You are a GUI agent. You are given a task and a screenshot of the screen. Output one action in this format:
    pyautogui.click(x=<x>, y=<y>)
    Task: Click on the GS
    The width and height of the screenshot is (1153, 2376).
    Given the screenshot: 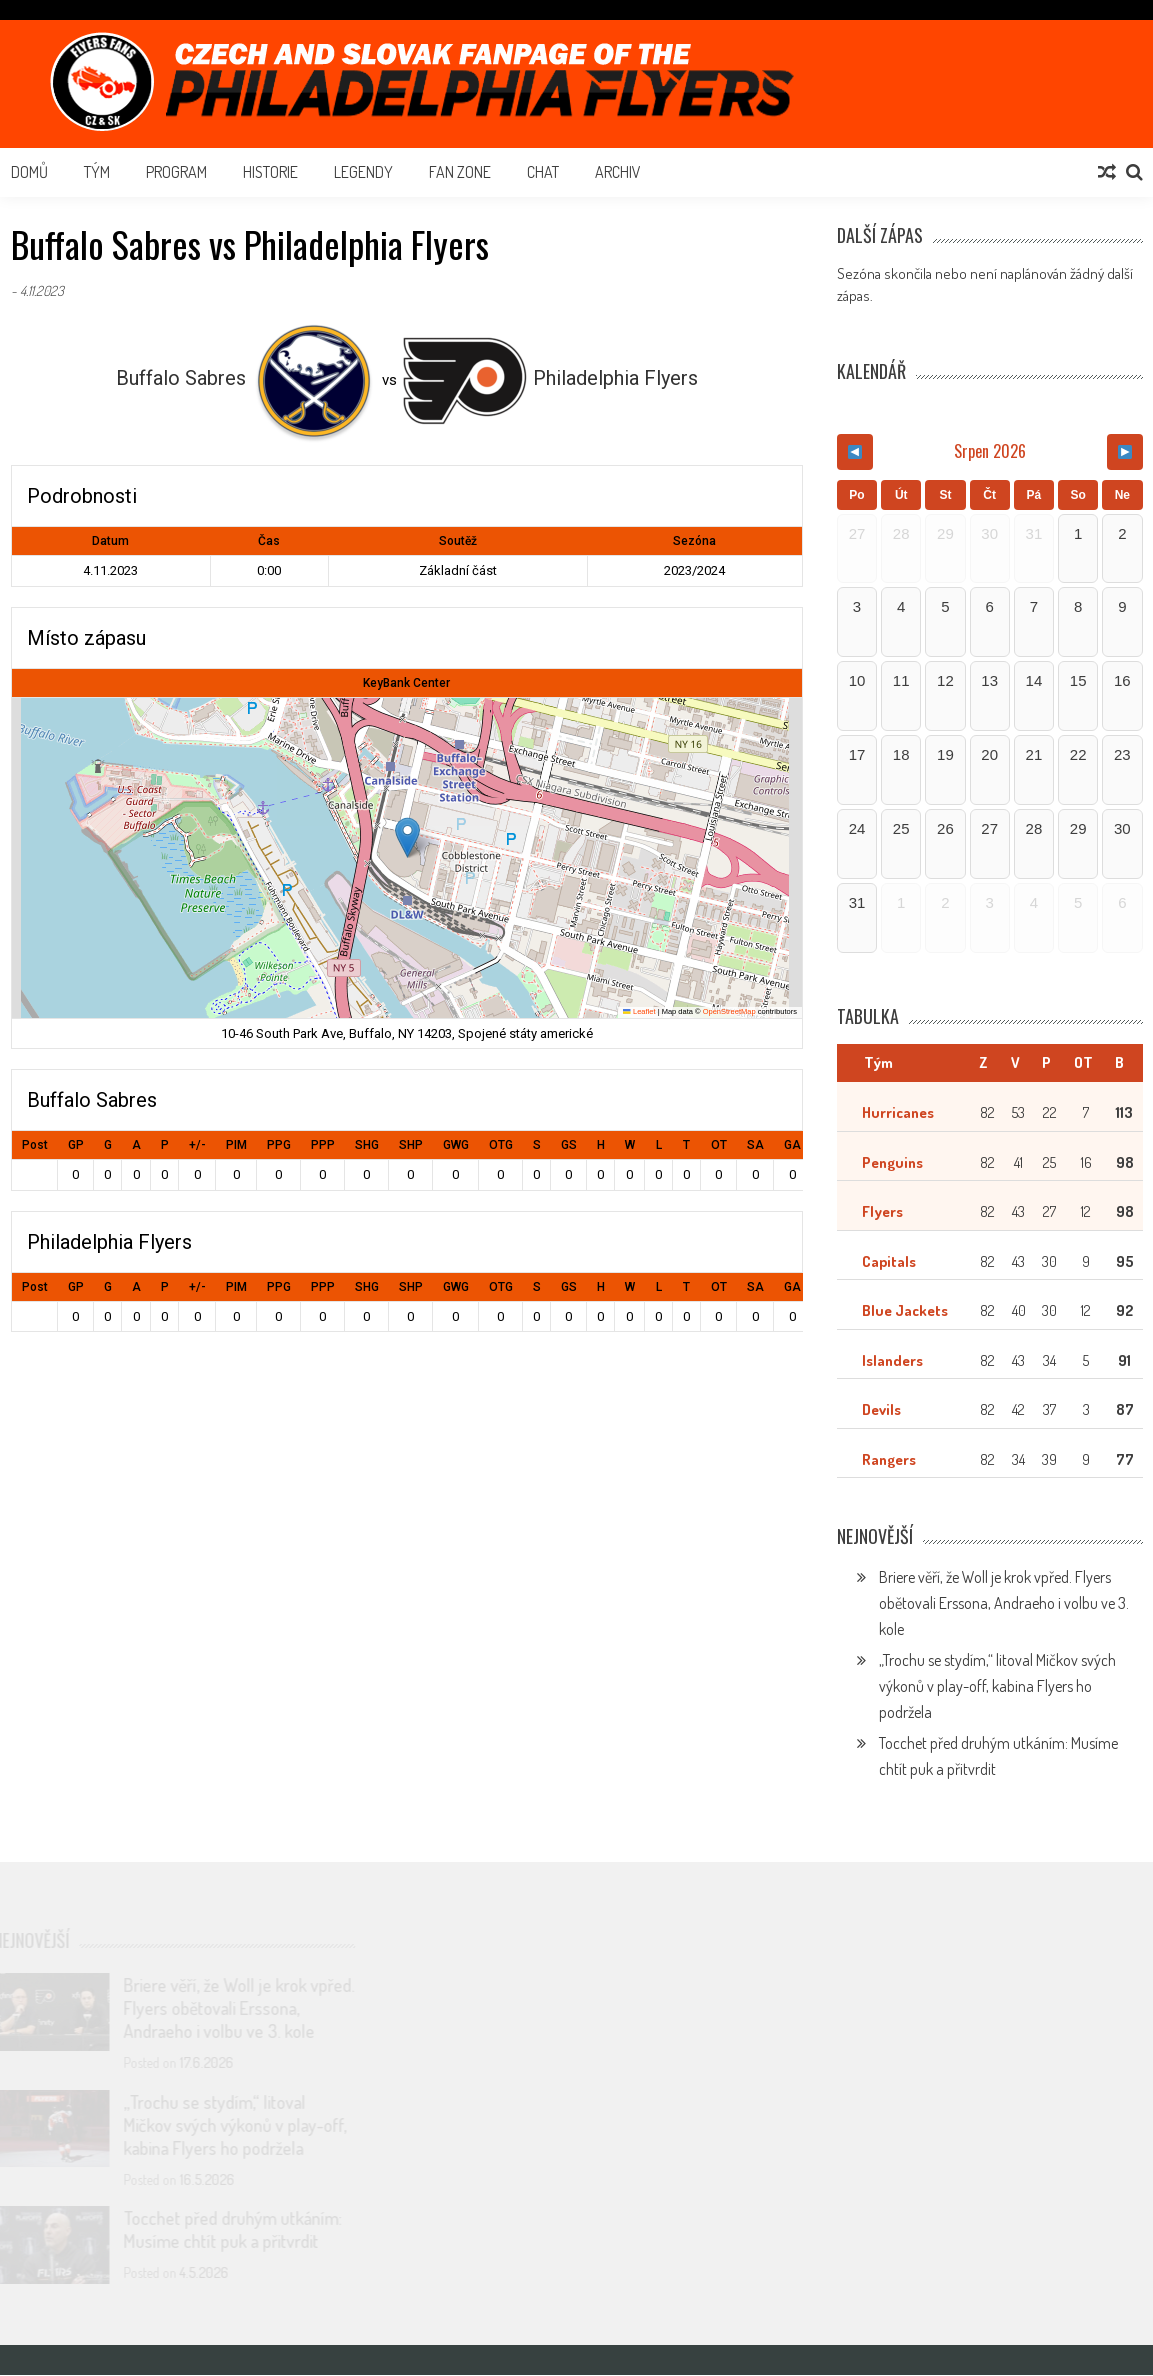 What is the action you would take?
    pyautogui.click(x=569, y=1145)
    